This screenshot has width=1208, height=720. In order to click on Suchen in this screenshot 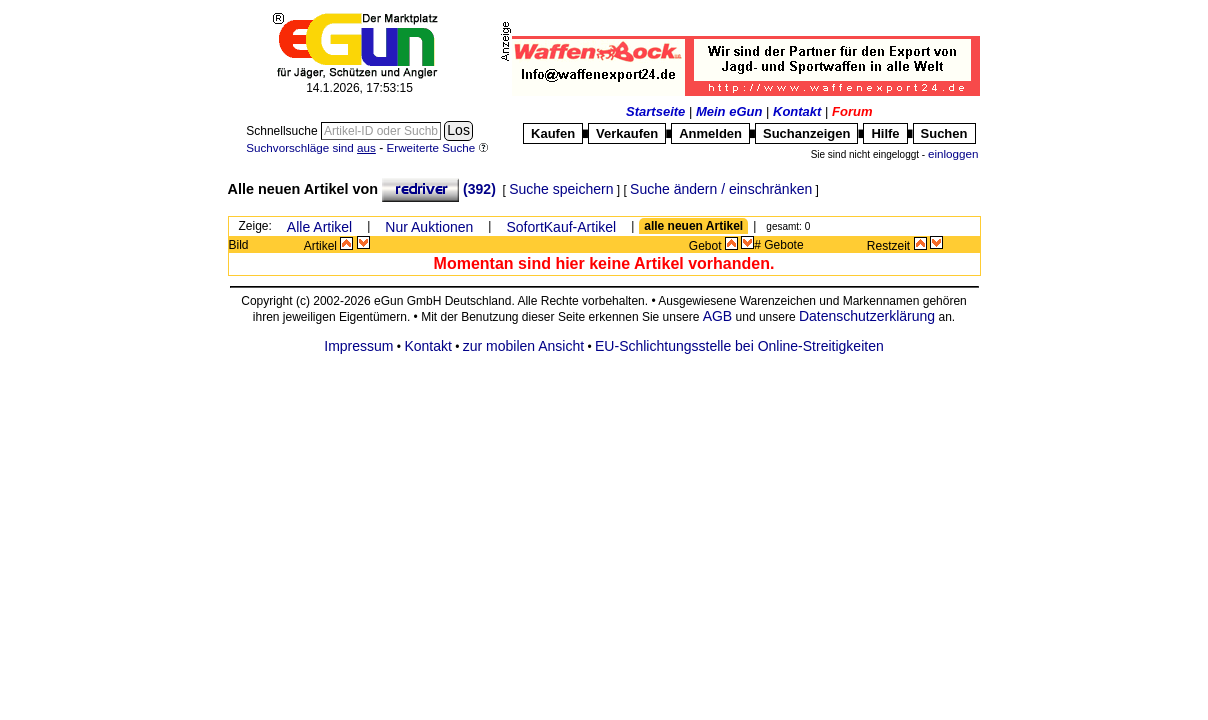, I will do `click(944, 133)`.